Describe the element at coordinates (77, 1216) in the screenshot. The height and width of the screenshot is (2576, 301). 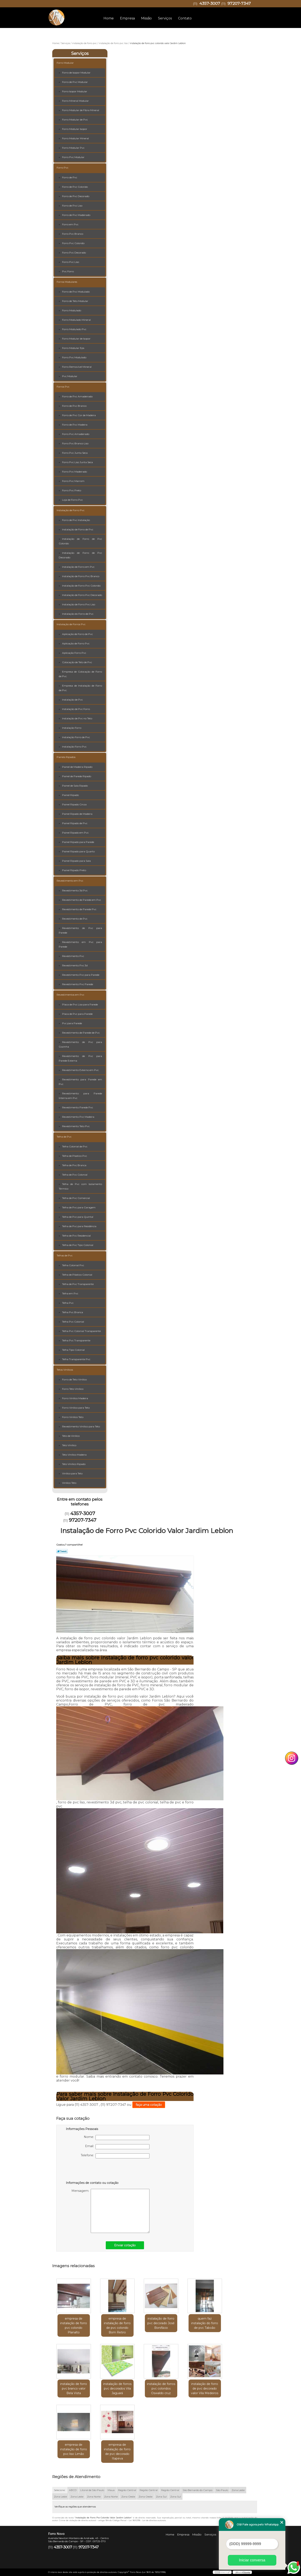
I see `Telha de Pvc para Quintal` at that location.